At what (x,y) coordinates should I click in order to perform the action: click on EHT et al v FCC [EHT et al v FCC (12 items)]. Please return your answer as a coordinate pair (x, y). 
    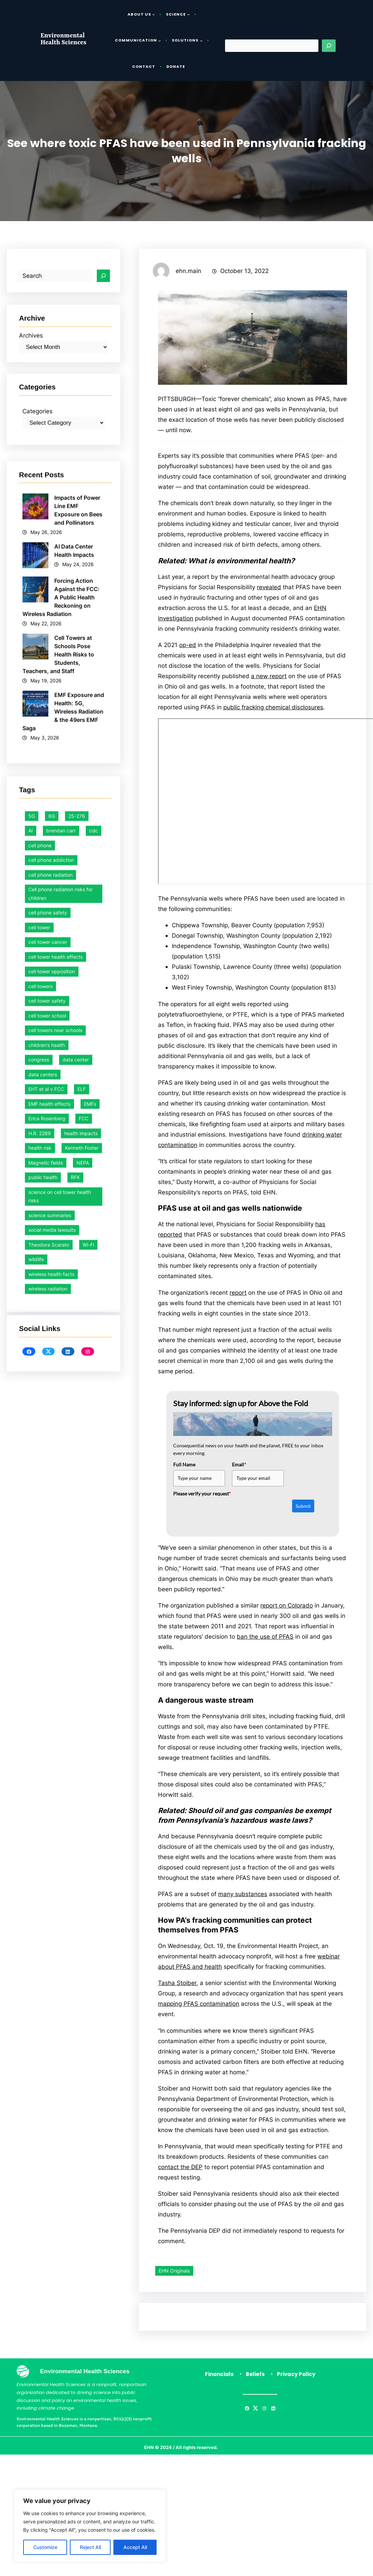
    Looking at the image, I should click on (46, 1603).